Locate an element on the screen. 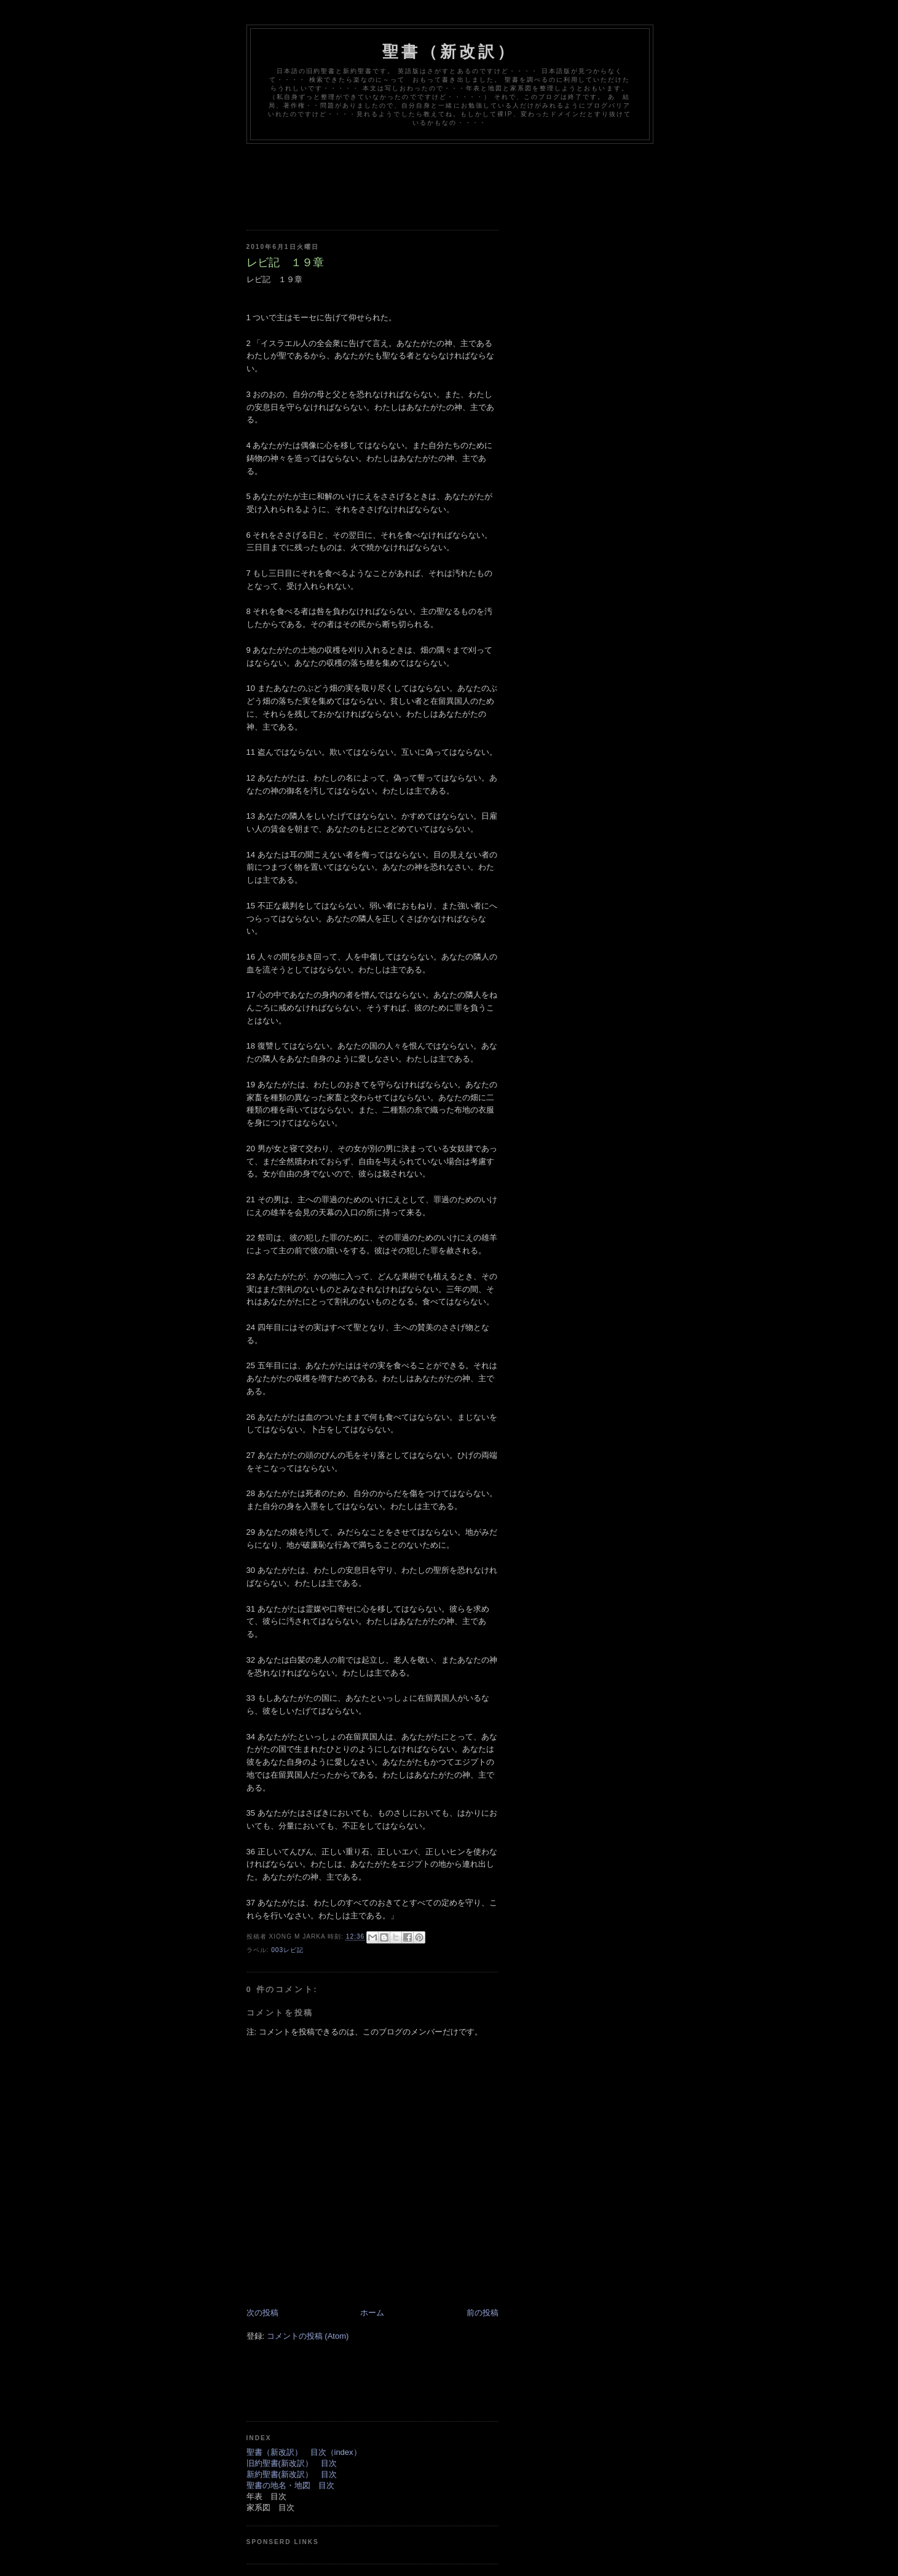 This screenshot has height=2576, width=898. 新約聖書(新改訳） 目次 is located at coordinates (291, 2474).